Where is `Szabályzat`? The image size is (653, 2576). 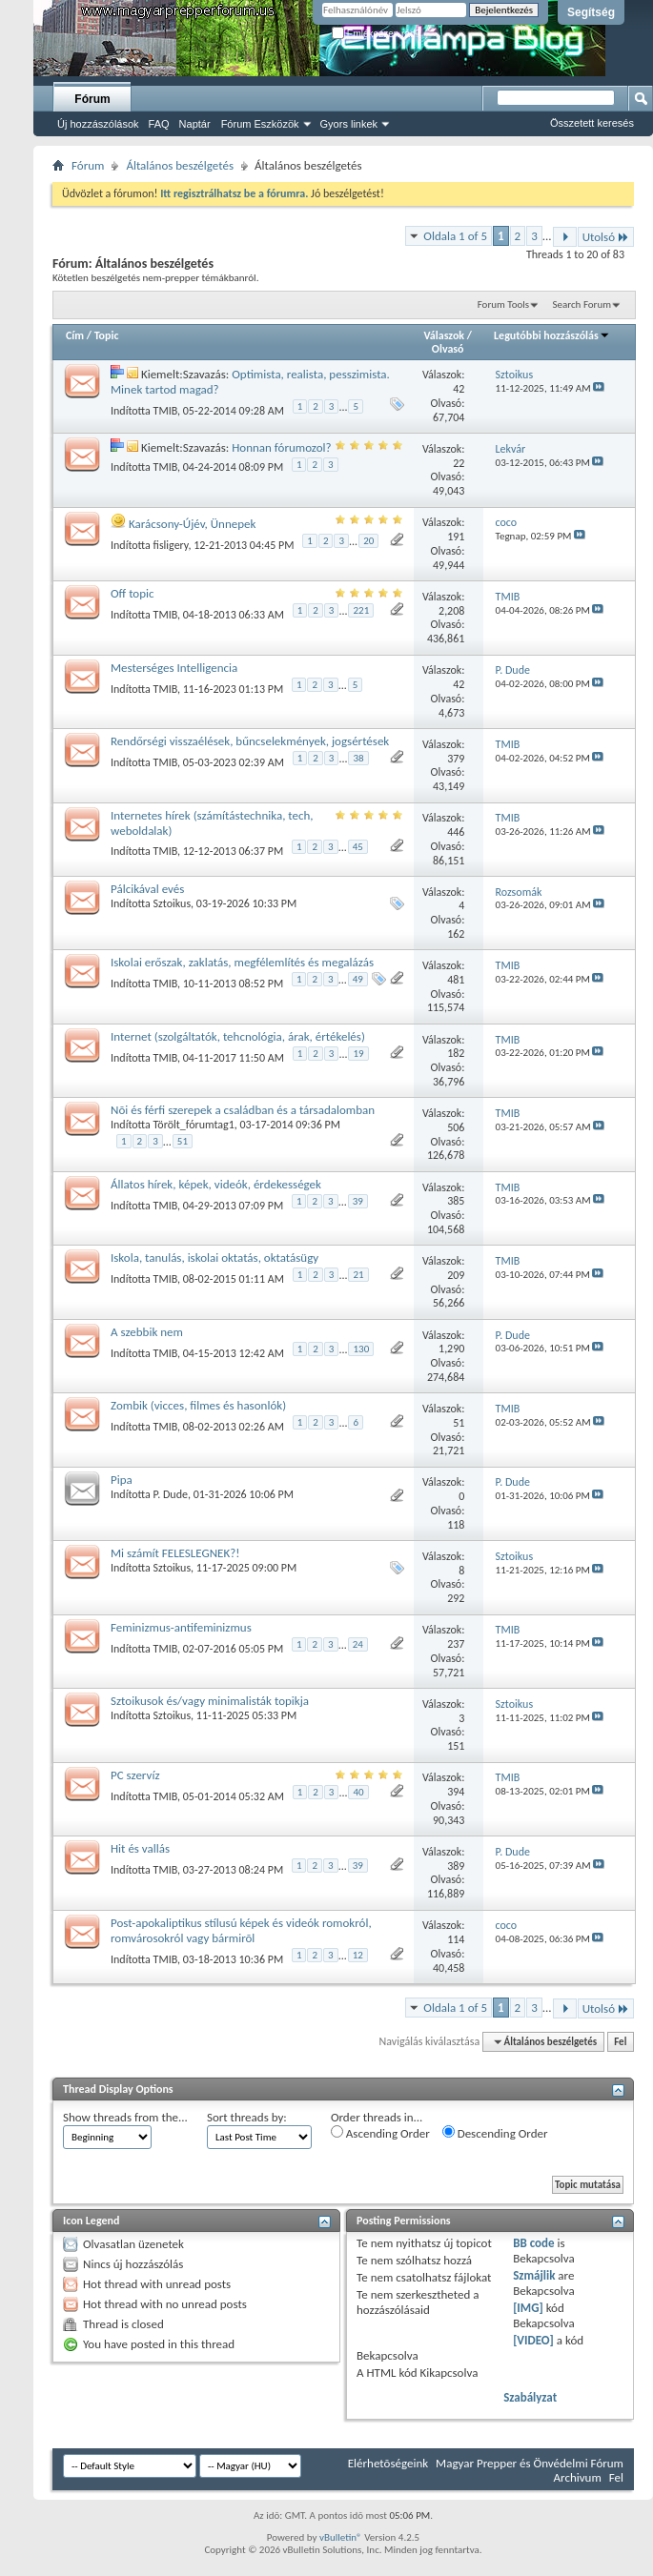
Szabályzat is located at coordinates (530, 2397).